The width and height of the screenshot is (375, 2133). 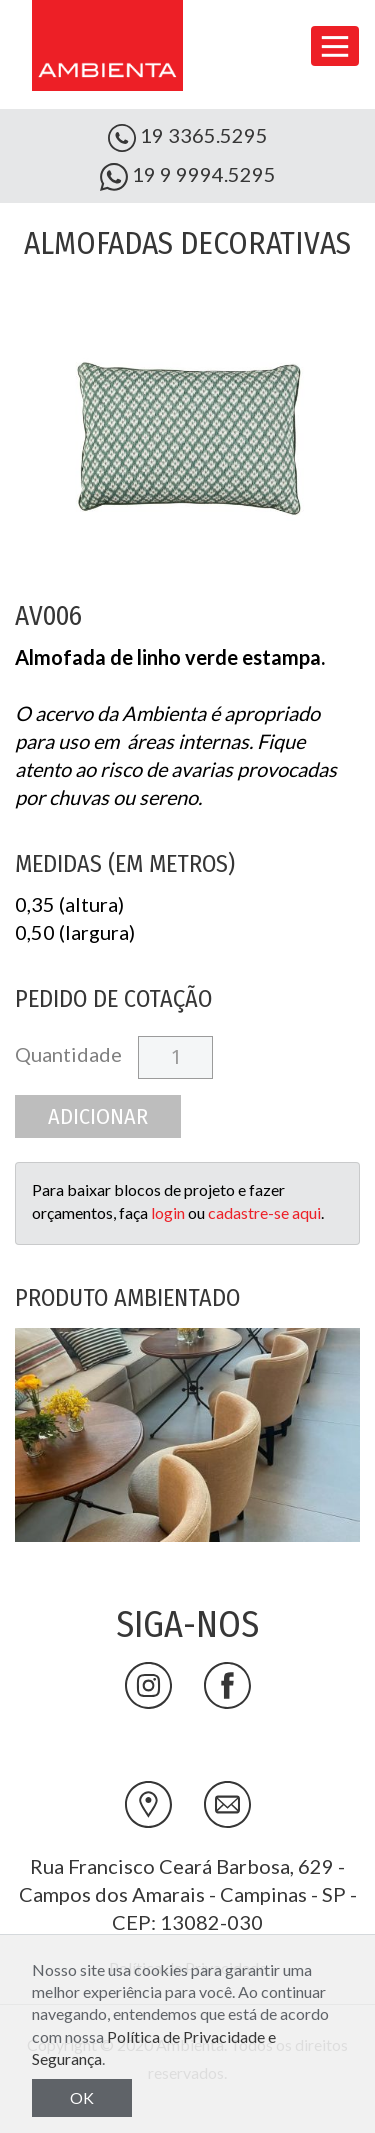 I want to click on OK, so click(x=82, y=2097).